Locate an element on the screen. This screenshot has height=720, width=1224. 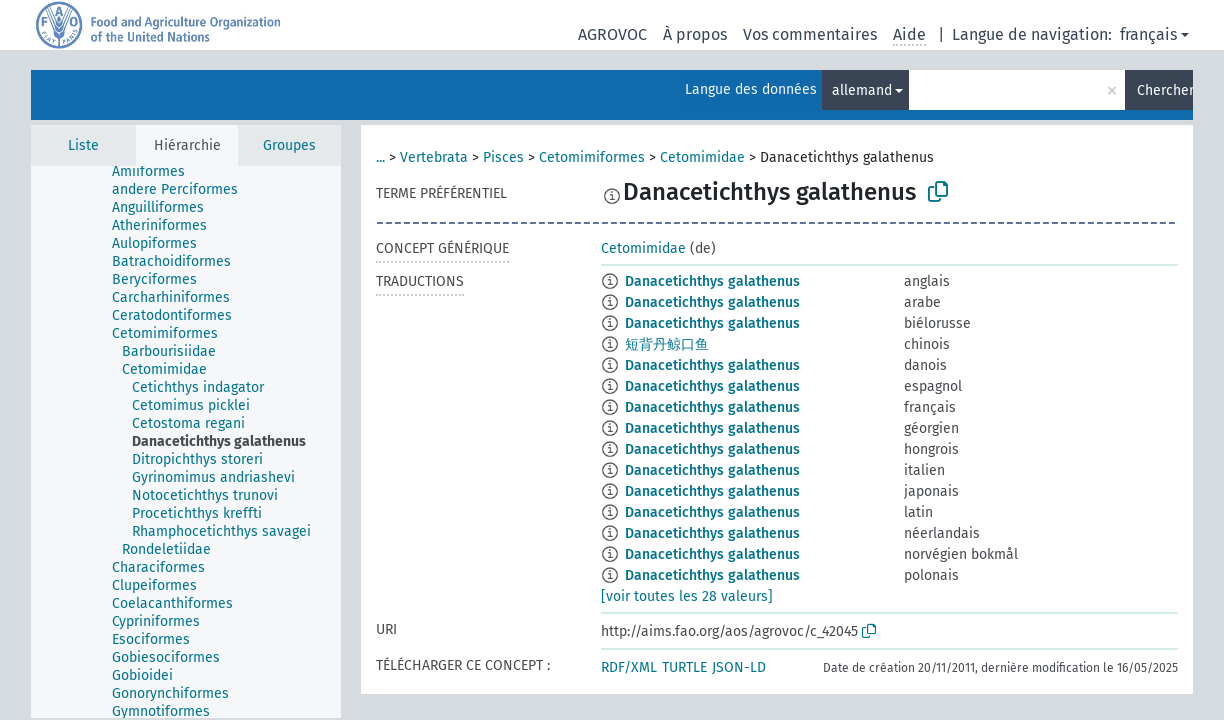
[treeitem] is located at coordinates (141, 173).